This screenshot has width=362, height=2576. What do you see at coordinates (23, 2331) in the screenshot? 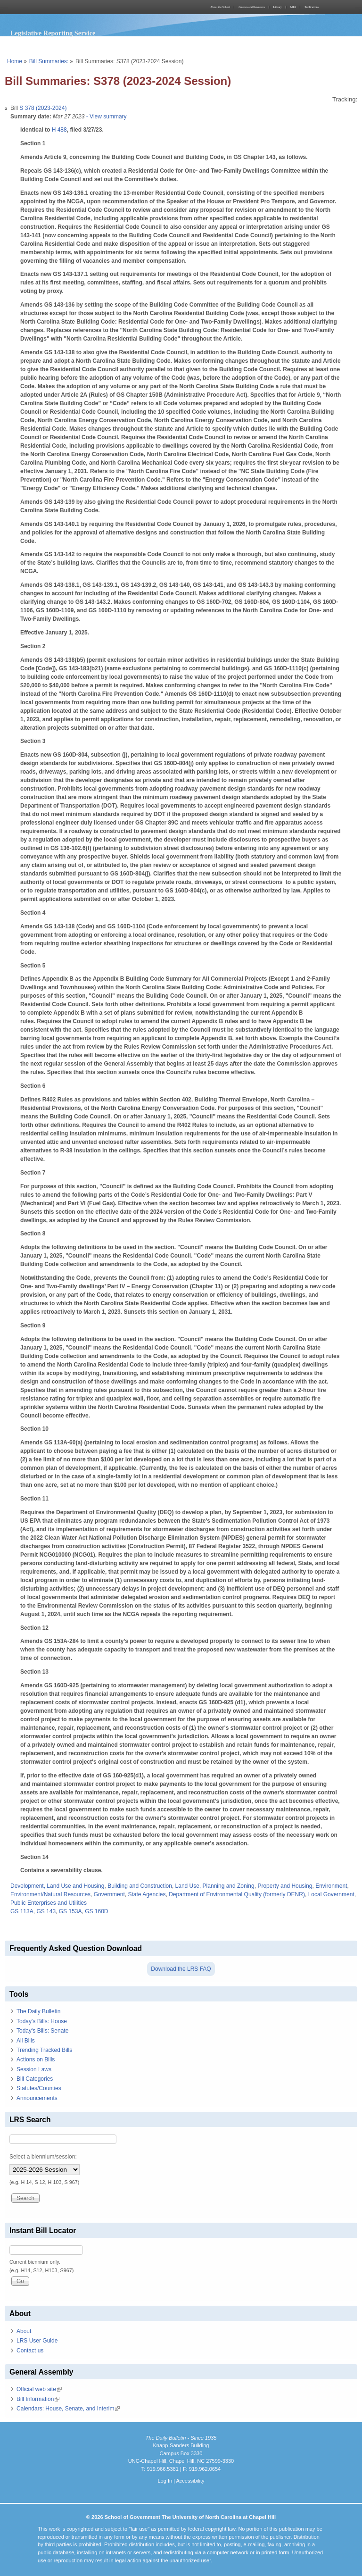
I see `About` at bounding box center [23, 2331].